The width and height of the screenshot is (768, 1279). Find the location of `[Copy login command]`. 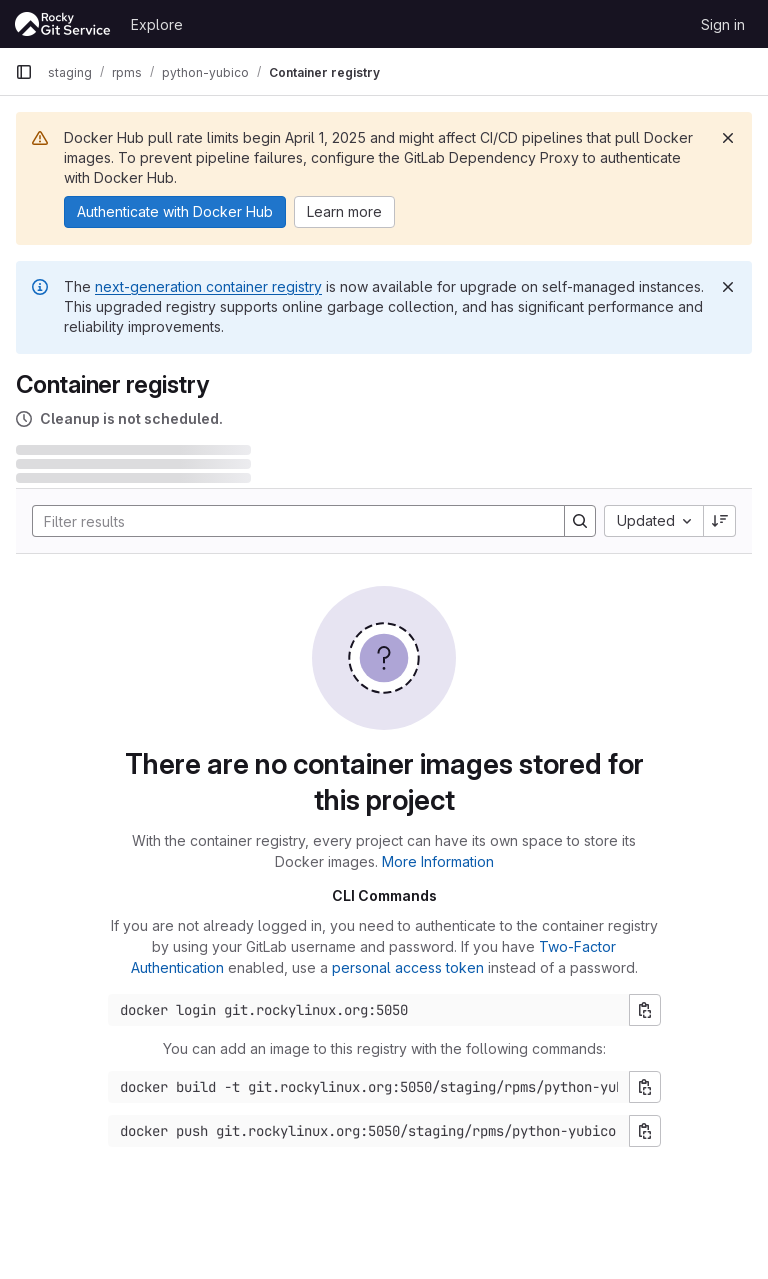

[Copy login command] is located at coordinates (645, 1010).